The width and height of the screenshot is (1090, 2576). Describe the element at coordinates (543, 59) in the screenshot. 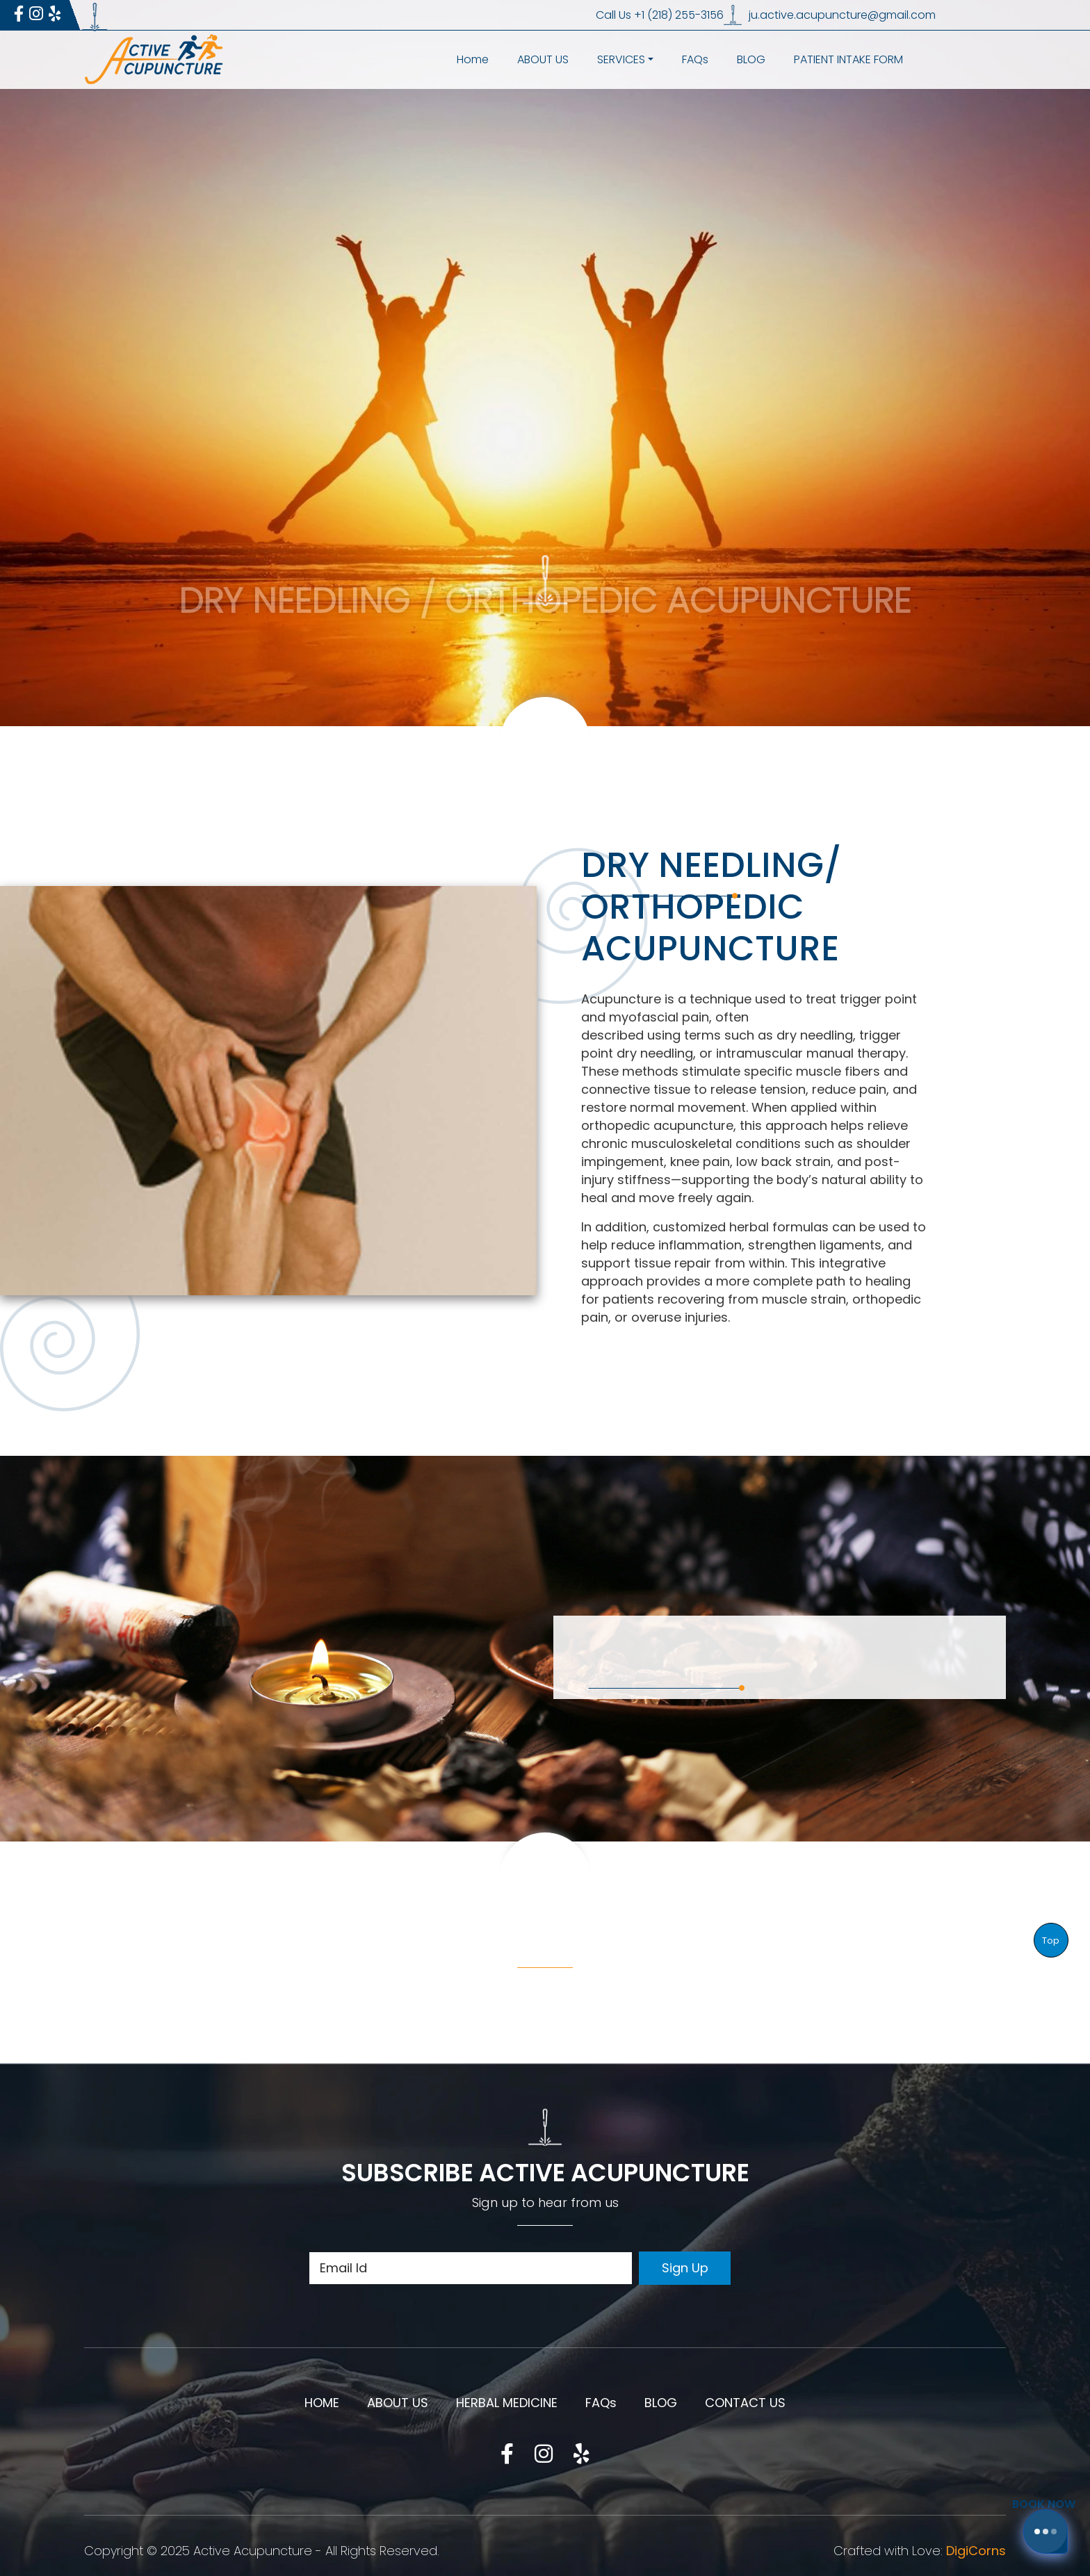

I see `ABOUT US` at that location.